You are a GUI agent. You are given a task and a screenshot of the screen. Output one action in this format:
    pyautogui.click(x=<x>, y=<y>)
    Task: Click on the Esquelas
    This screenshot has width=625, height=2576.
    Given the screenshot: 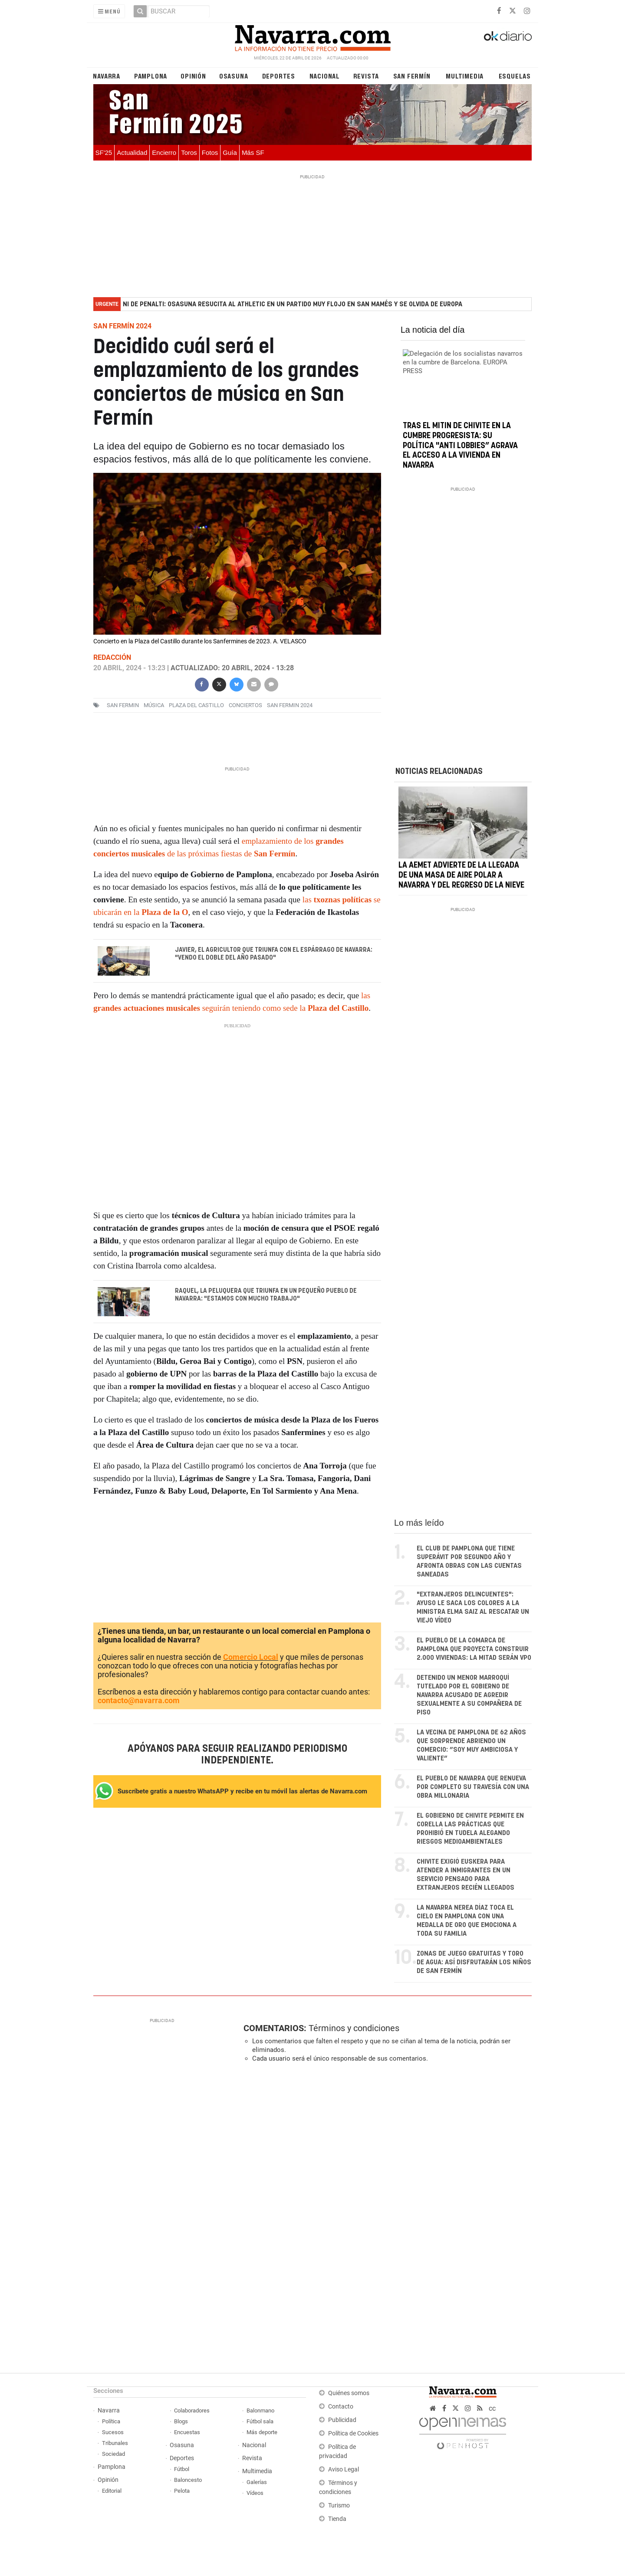 What is the action you would take?
    pyautogui.click(x=515, y=76)
    